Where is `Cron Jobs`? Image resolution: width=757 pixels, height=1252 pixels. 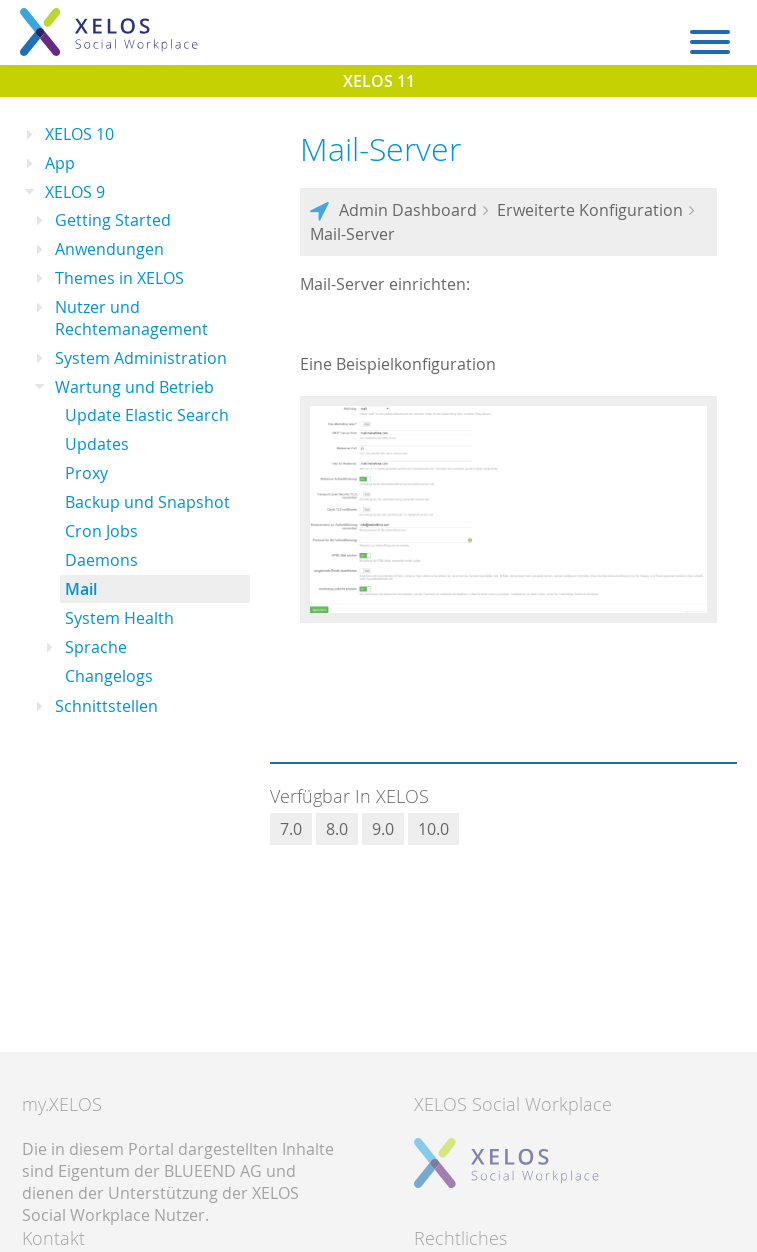 Cron Jobs is located at coordinates (101, 531).